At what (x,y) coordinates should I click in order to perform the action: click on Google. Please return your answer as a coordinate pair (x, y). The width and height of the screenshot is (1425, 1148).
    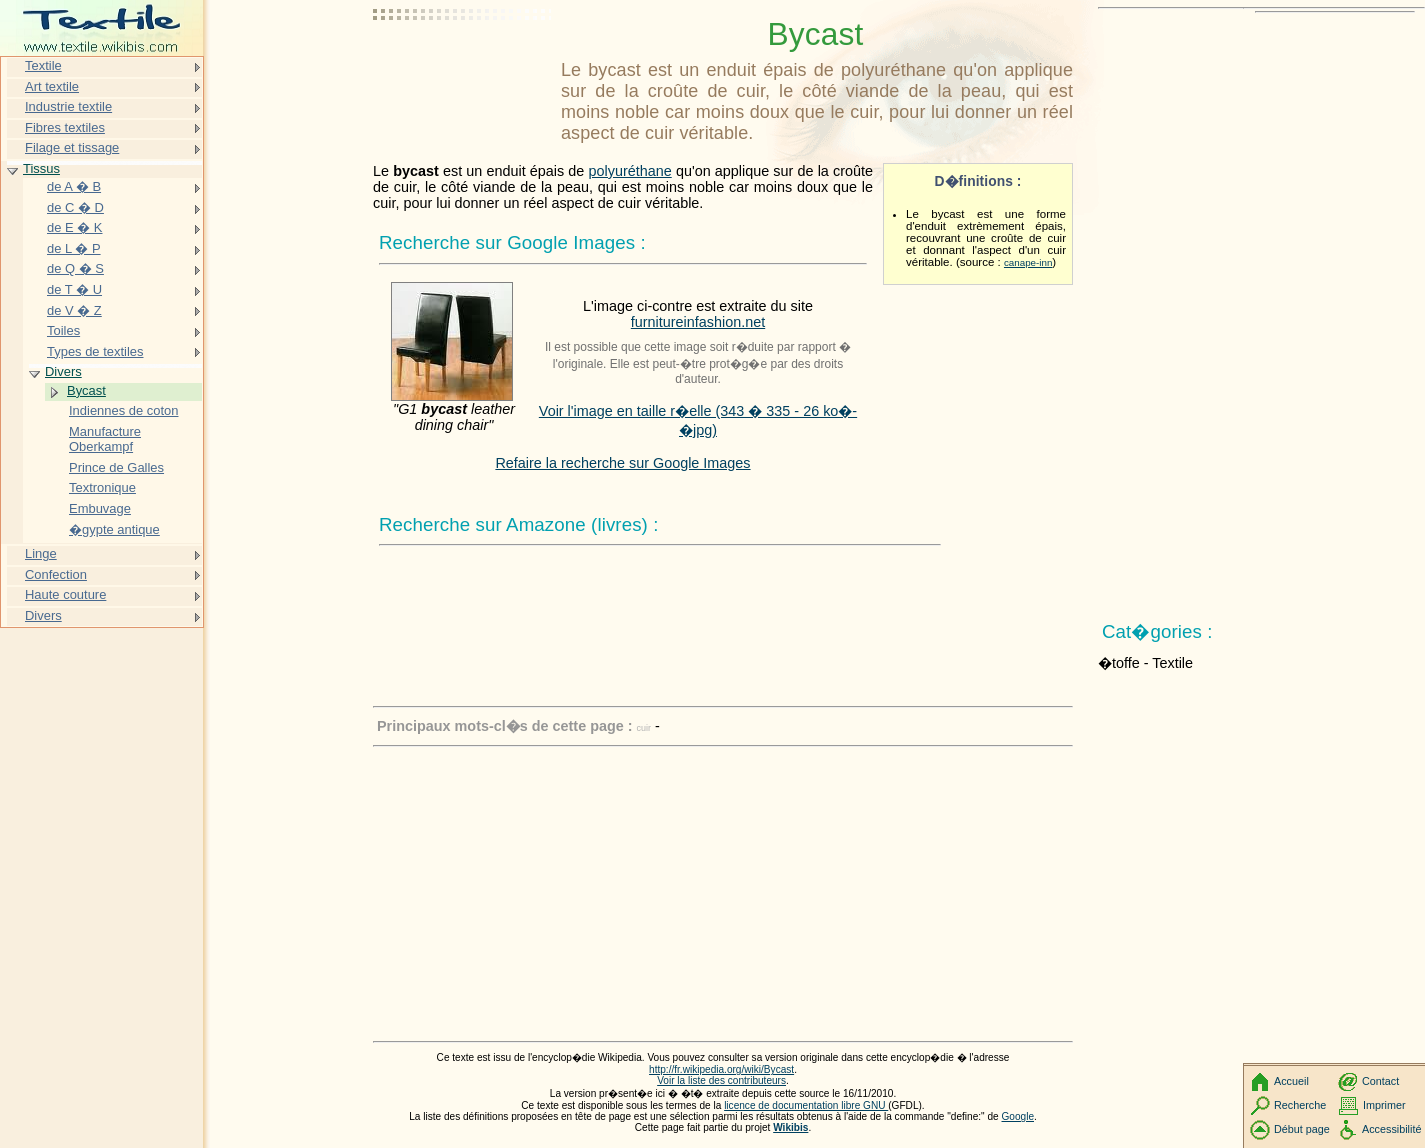
    Looking at the image, I should click on (1018, 1116).